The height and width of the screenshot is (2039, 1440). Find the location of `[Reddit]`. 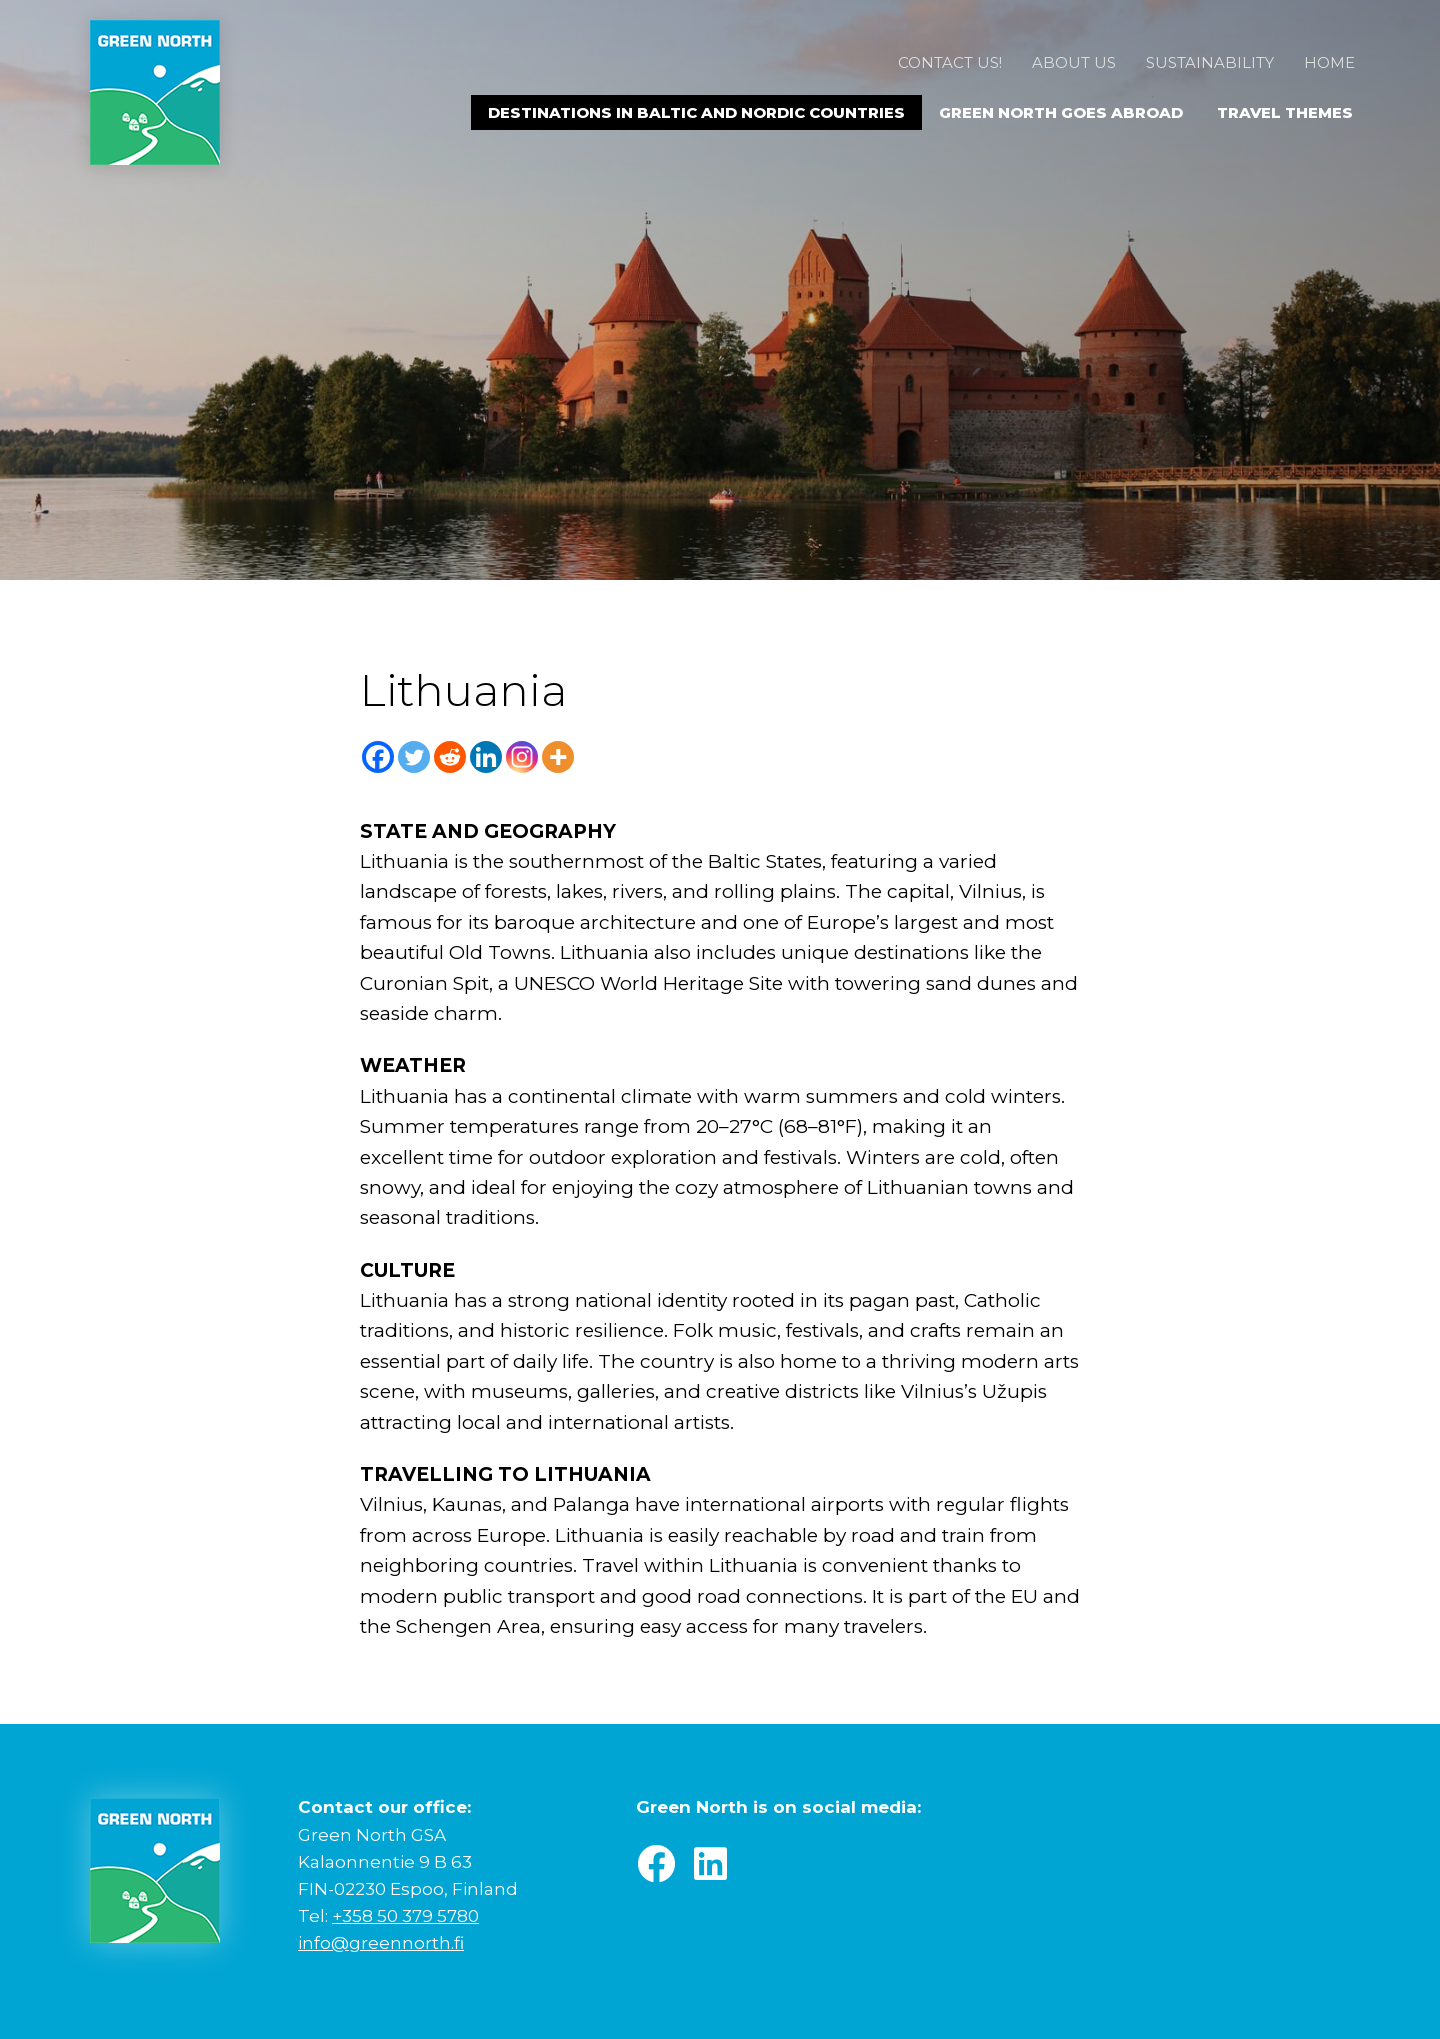

[Reddit] is located at coordinates (450, 757).